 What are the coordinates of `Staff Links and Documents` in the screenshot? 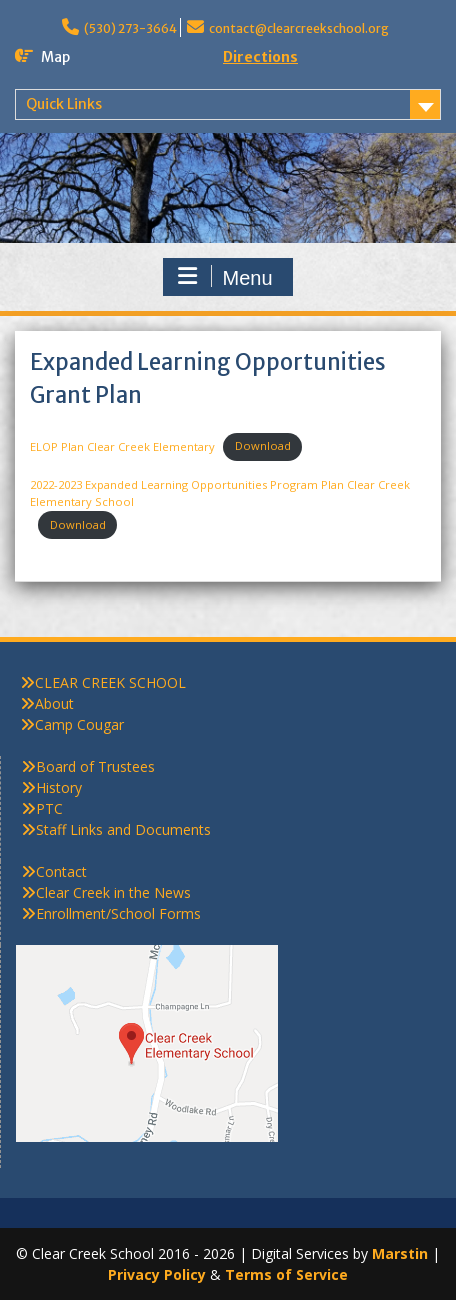 It's located at (123, 829).